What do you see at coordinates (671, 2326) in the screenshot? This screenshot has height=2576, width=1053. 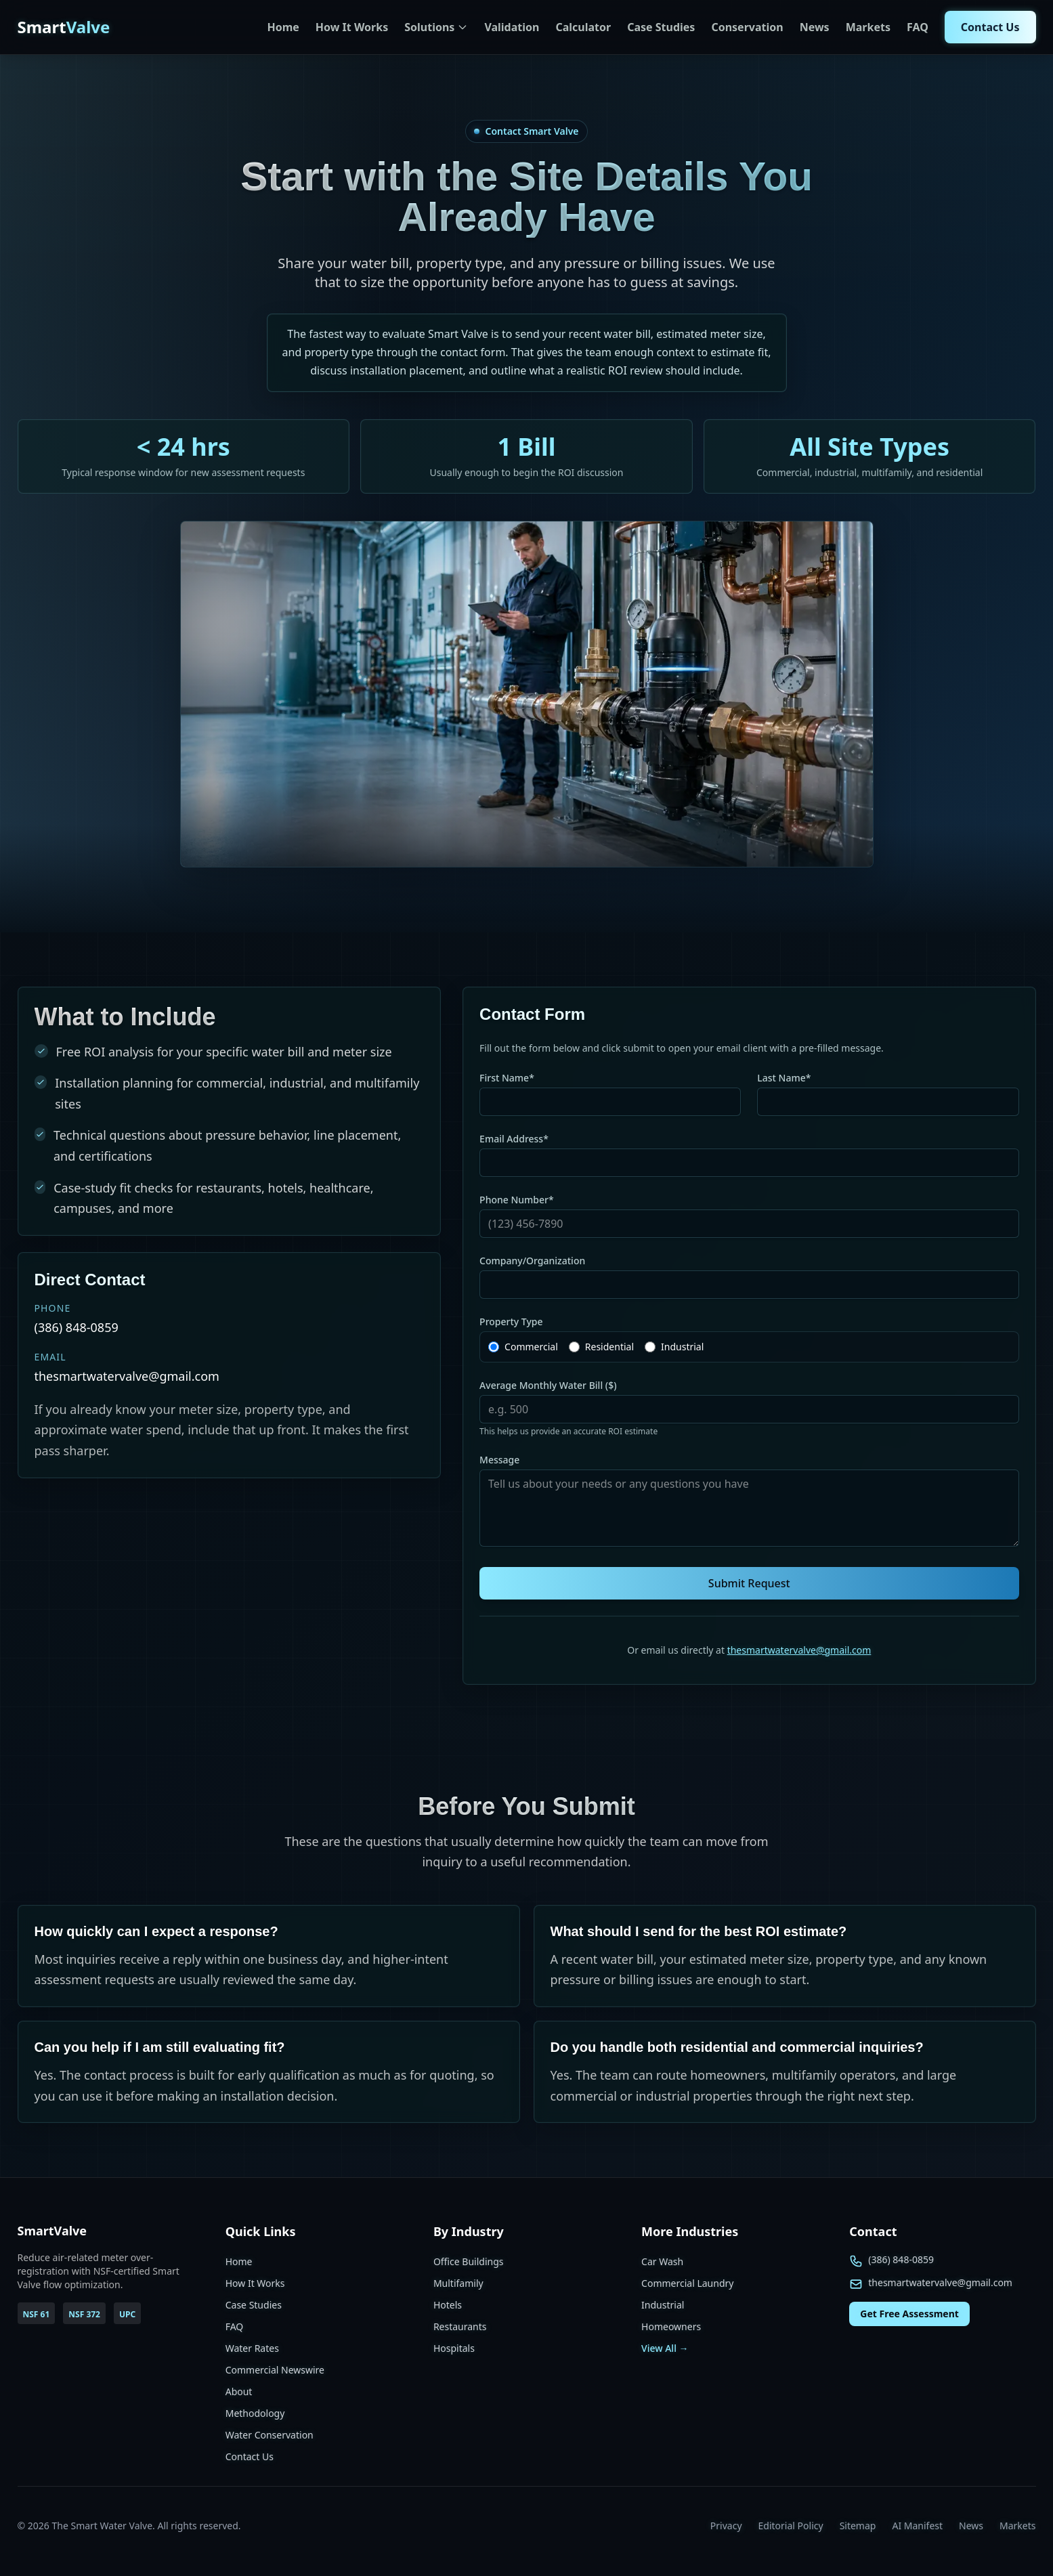 I see `Homeowners` at bounding box center [671, 2326].